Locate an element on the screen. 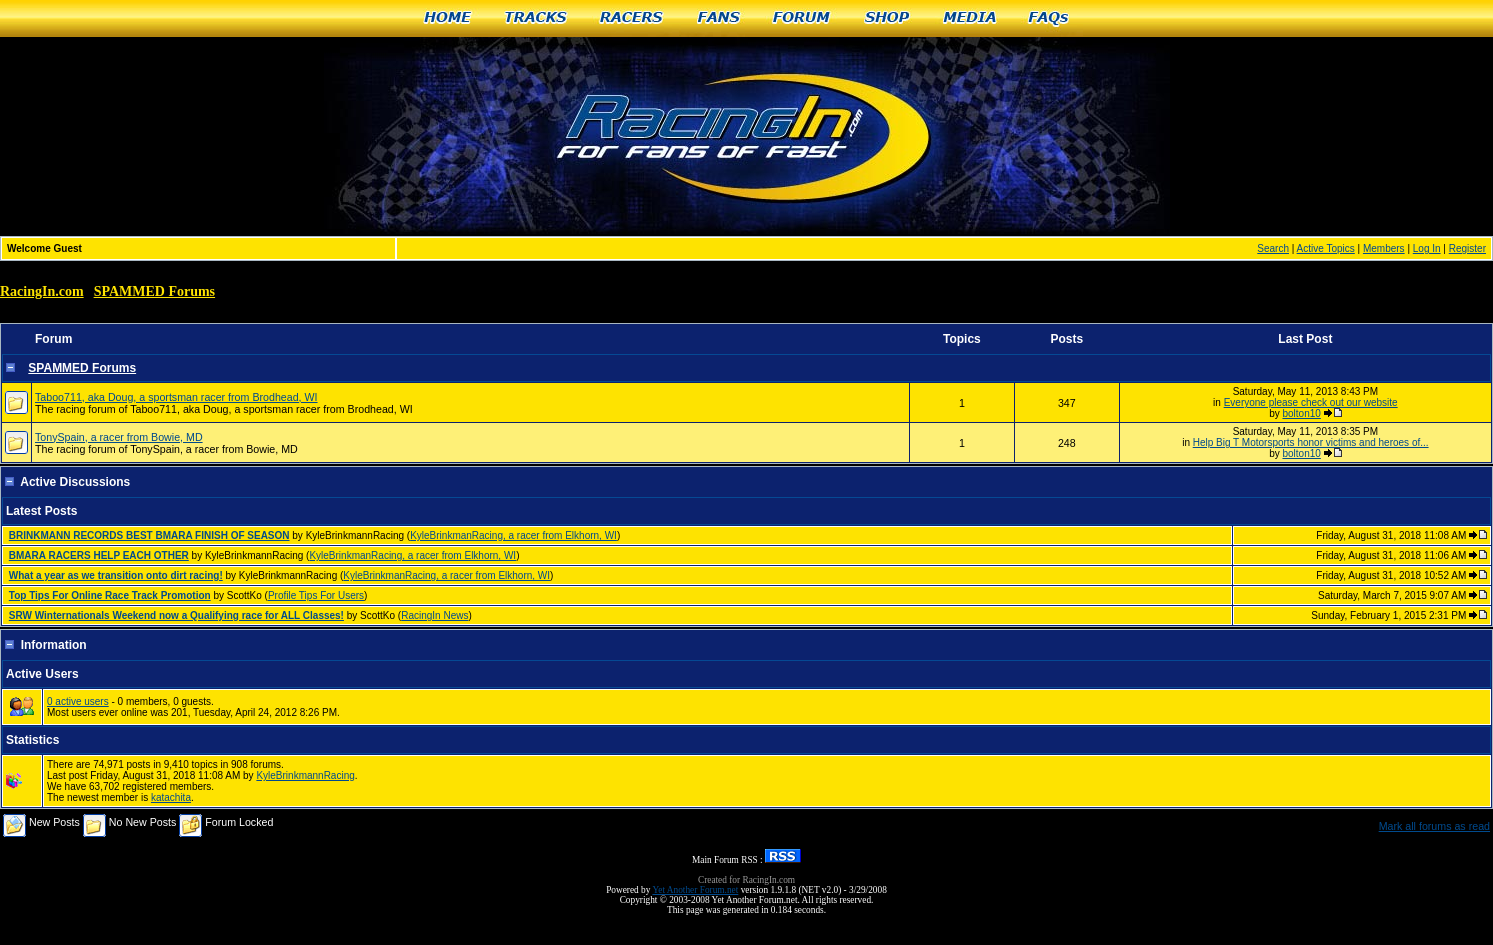  KyleBrinkmanRacing, a racer from Elkhorn, WI is located at coordinates (513, 535).